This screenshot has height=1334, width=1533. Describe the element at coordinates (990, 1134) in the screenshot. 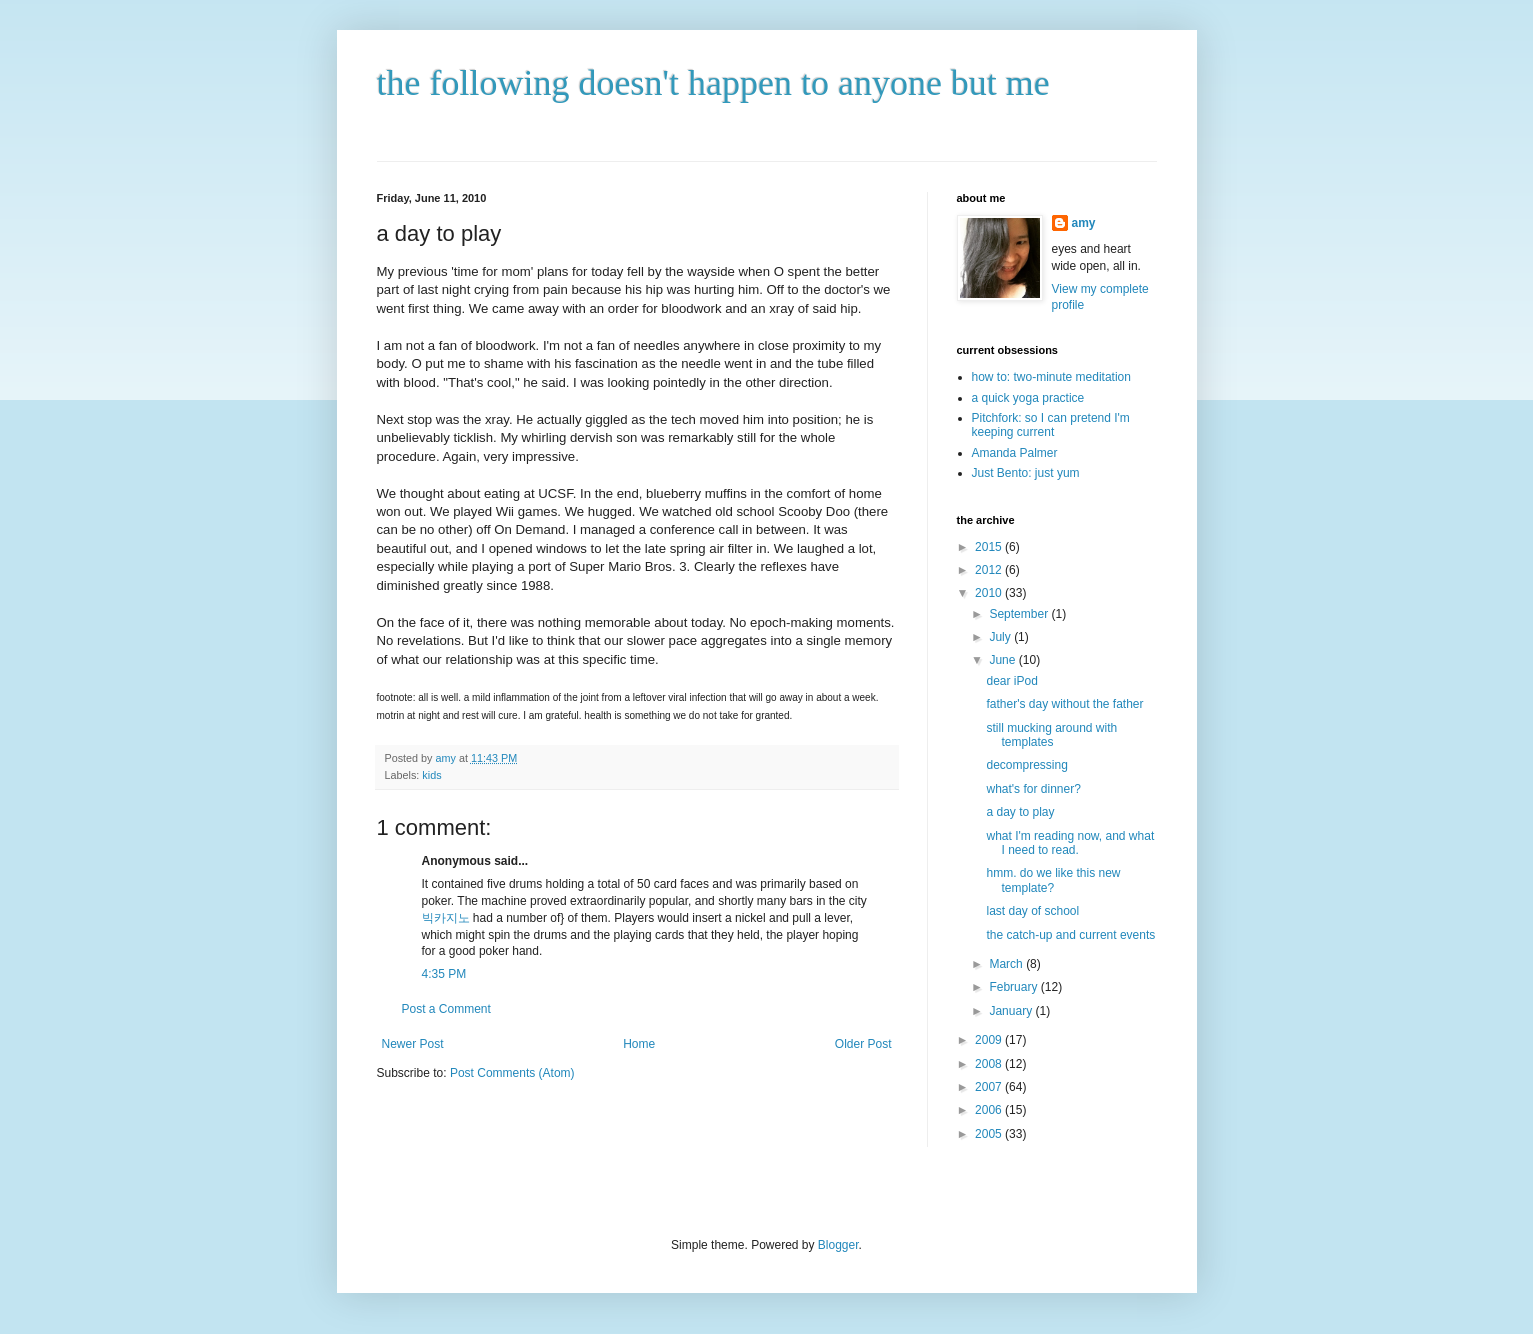

I see `2005` at that location.